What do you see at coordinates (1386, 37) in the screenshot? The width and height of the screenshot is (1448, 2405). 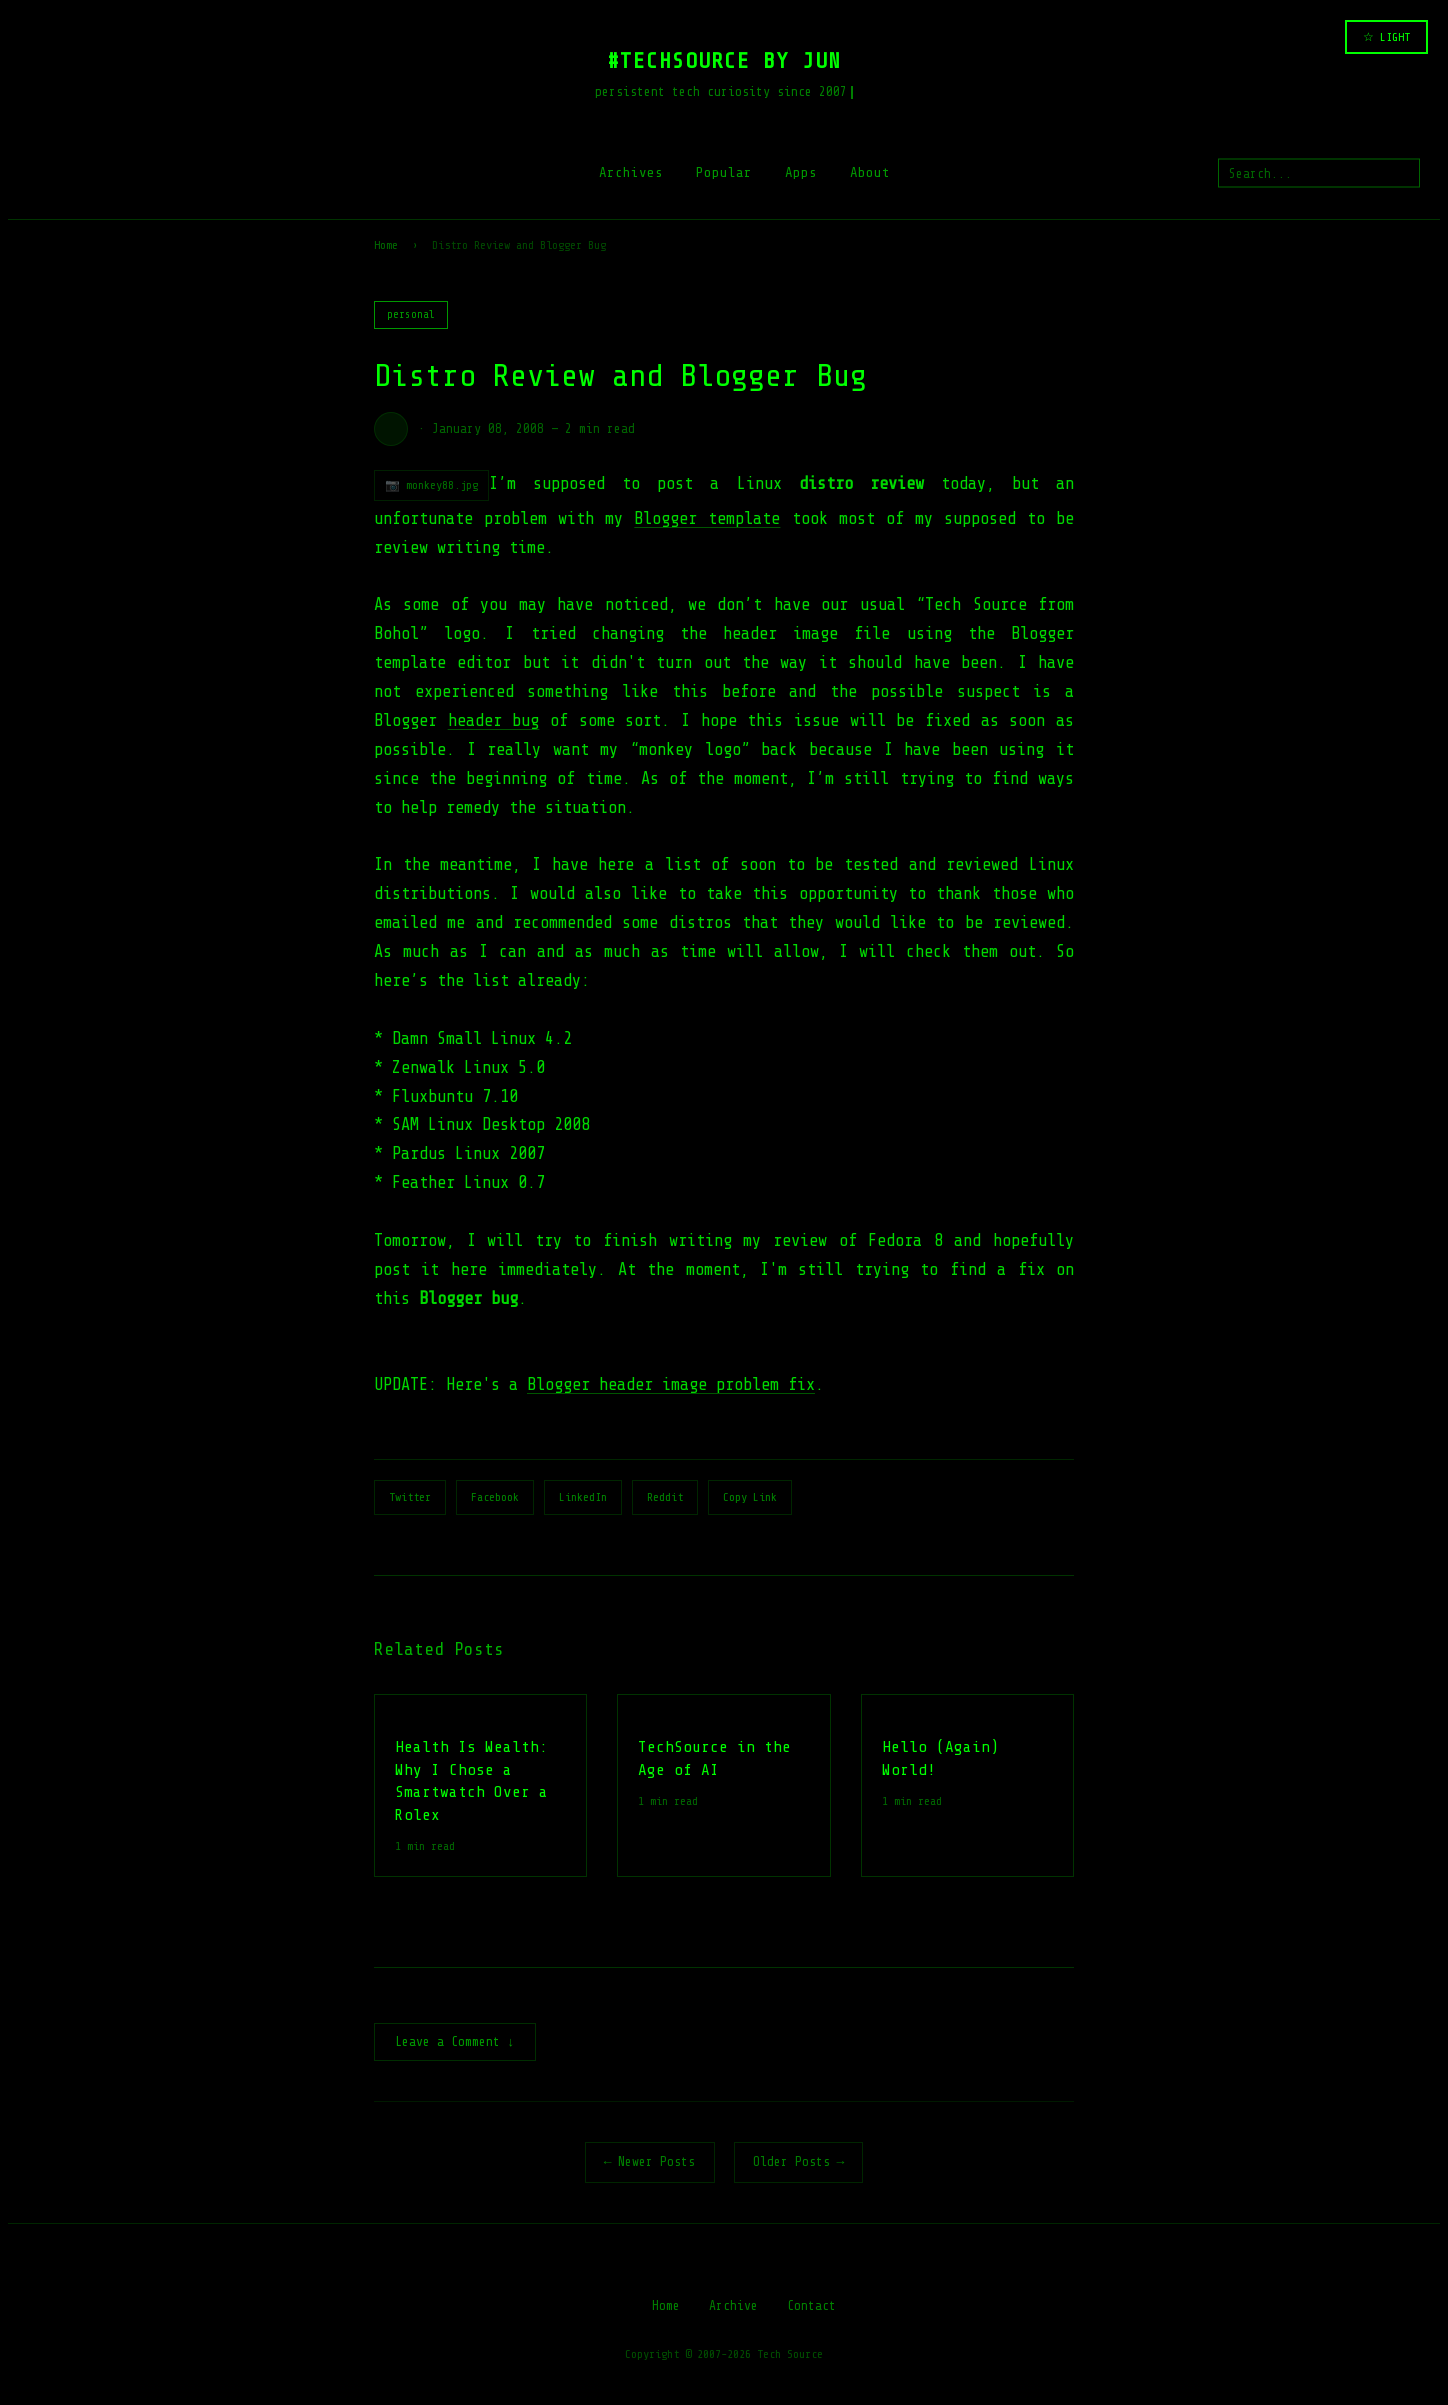 I see `☆ LIGHT` at bounding box center [1386, 37].